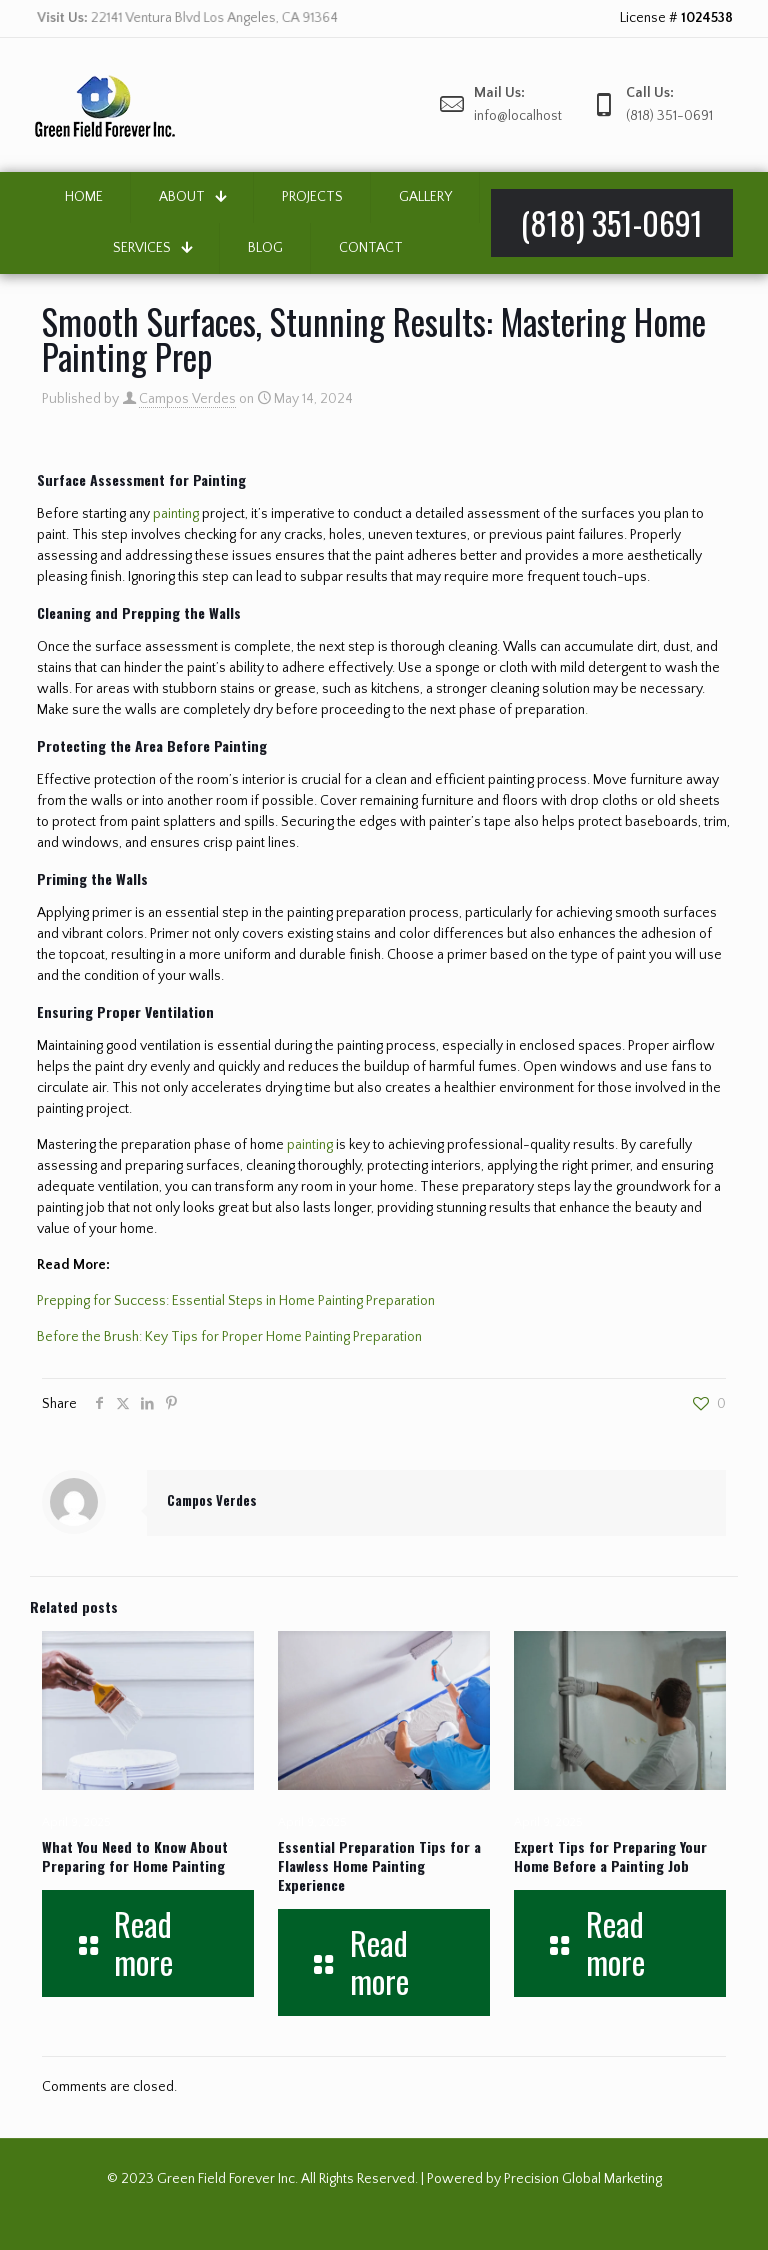 The width and height of the screenshot is (768, 2250). What do you see at coordinates (176, 514) in the screenshot?
I see `painting` at bounding box center [176, 514].